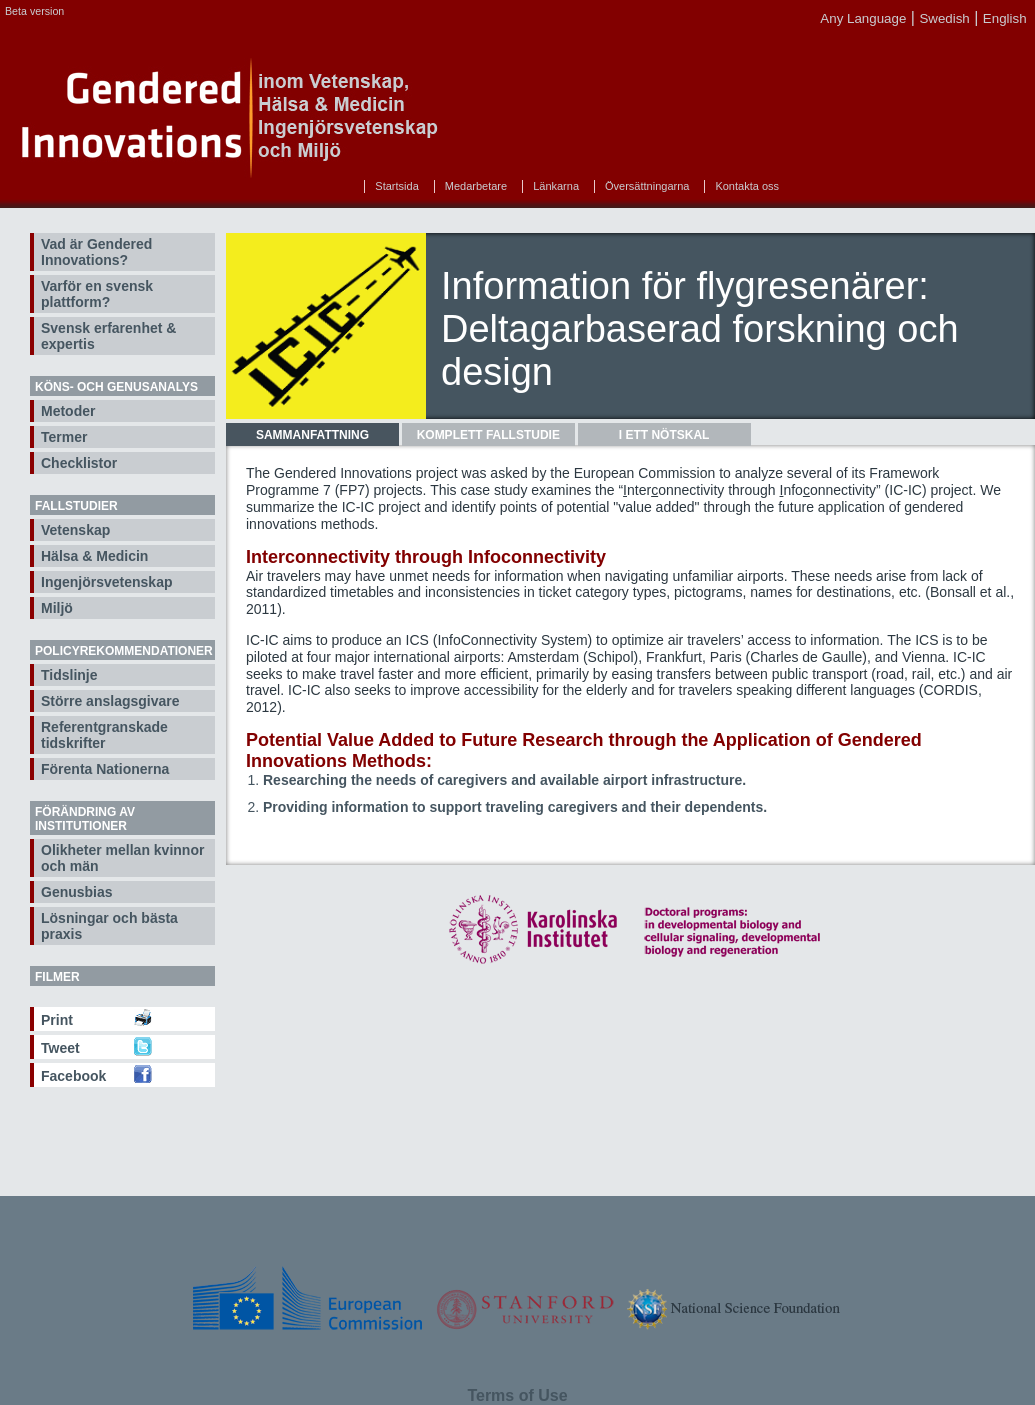 Image resolution: width=1035 pixels, height=1405 pixels. What do you see at coordinates (517, 1395) in the screenshot?
I see `Terms of Use` at bounding box center [517, 1395].